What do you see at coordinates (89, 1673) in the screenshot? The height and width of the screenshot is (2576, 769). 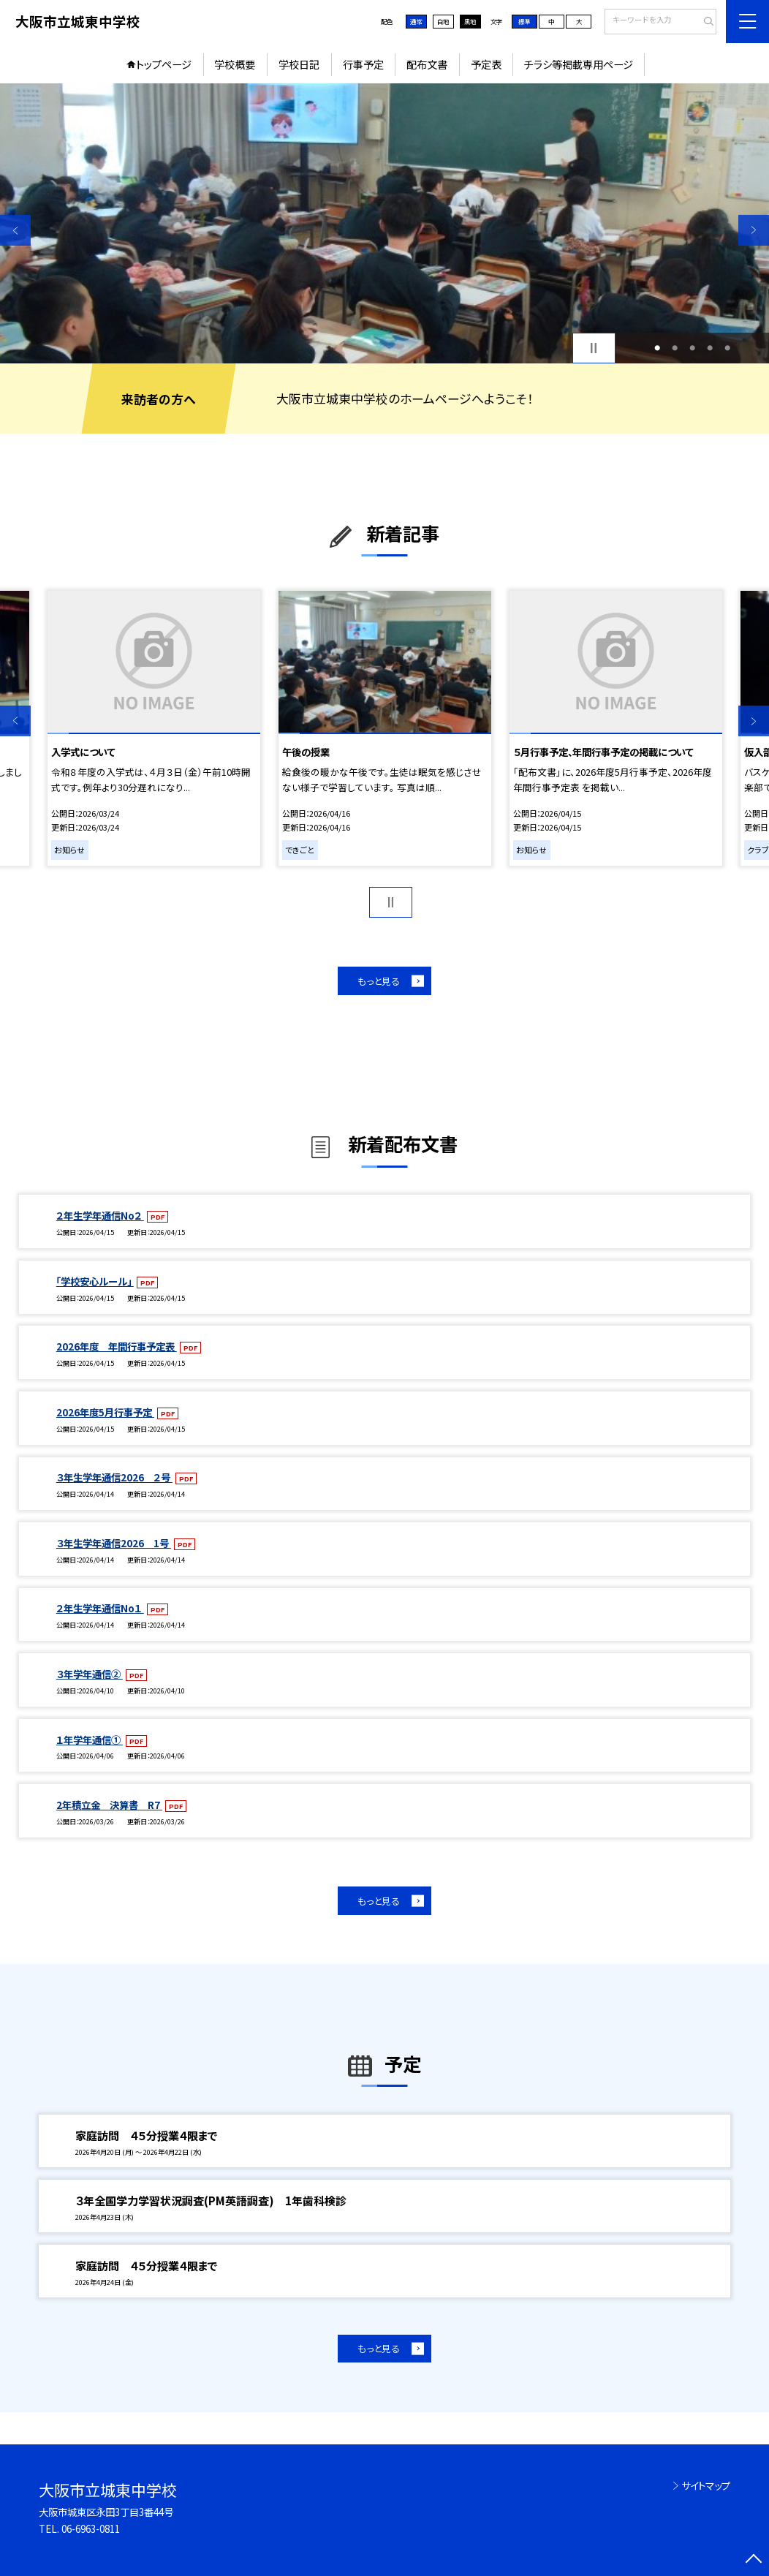 I see `３年学年通信②` at bounding box center [89, 1673].